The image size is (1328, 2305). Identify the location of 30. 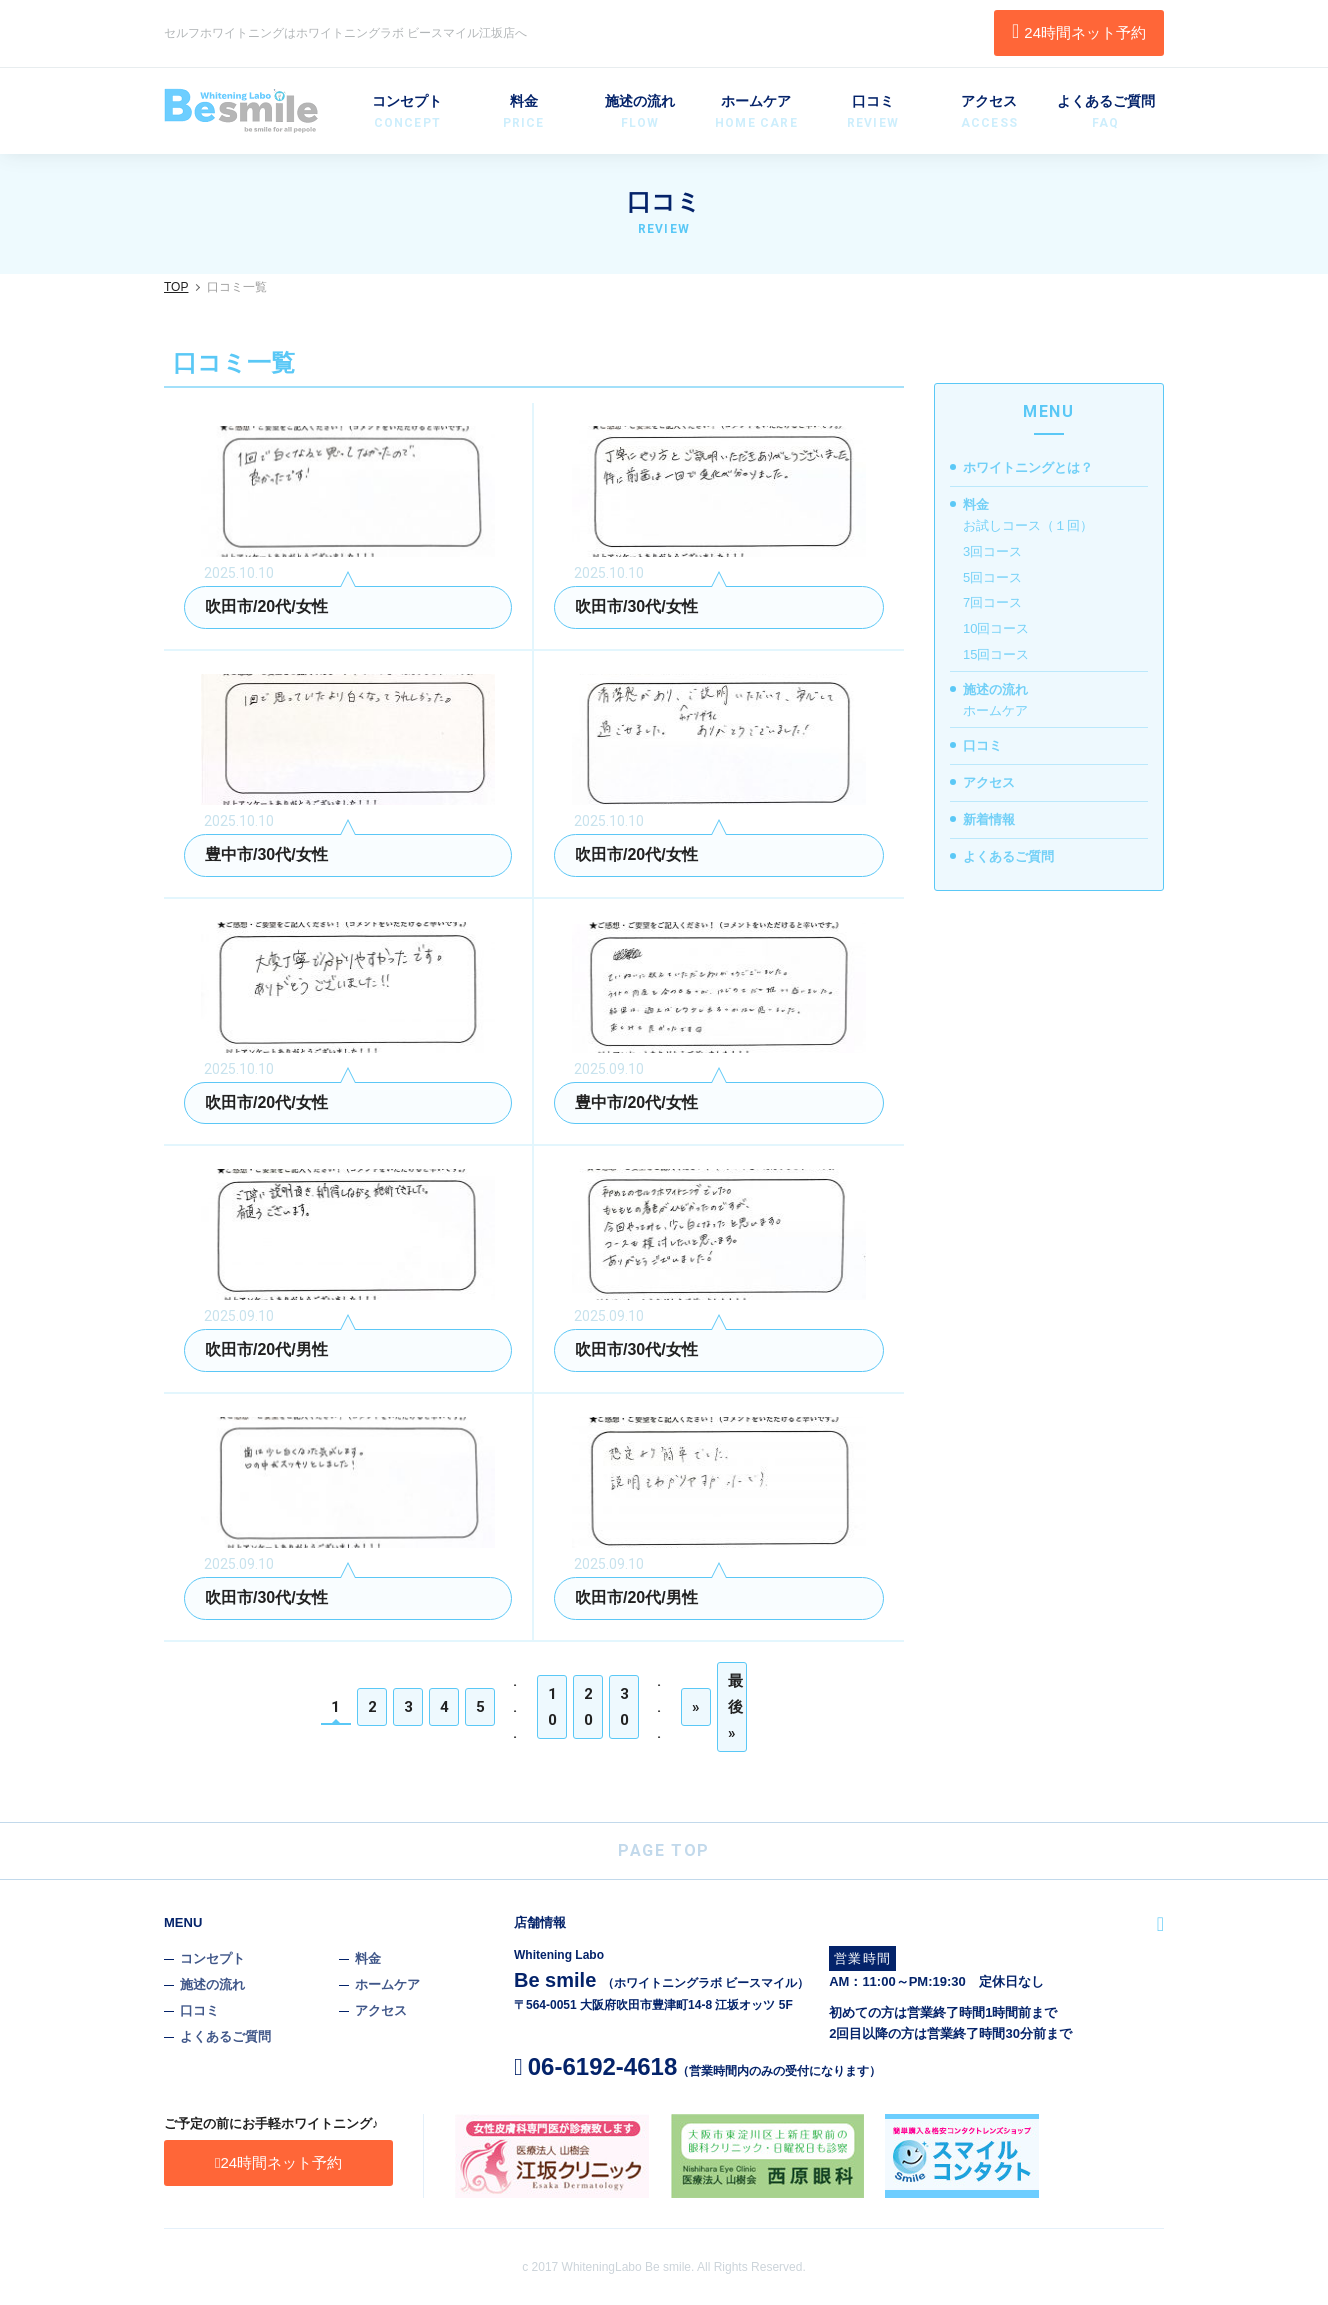
(625, 1707).